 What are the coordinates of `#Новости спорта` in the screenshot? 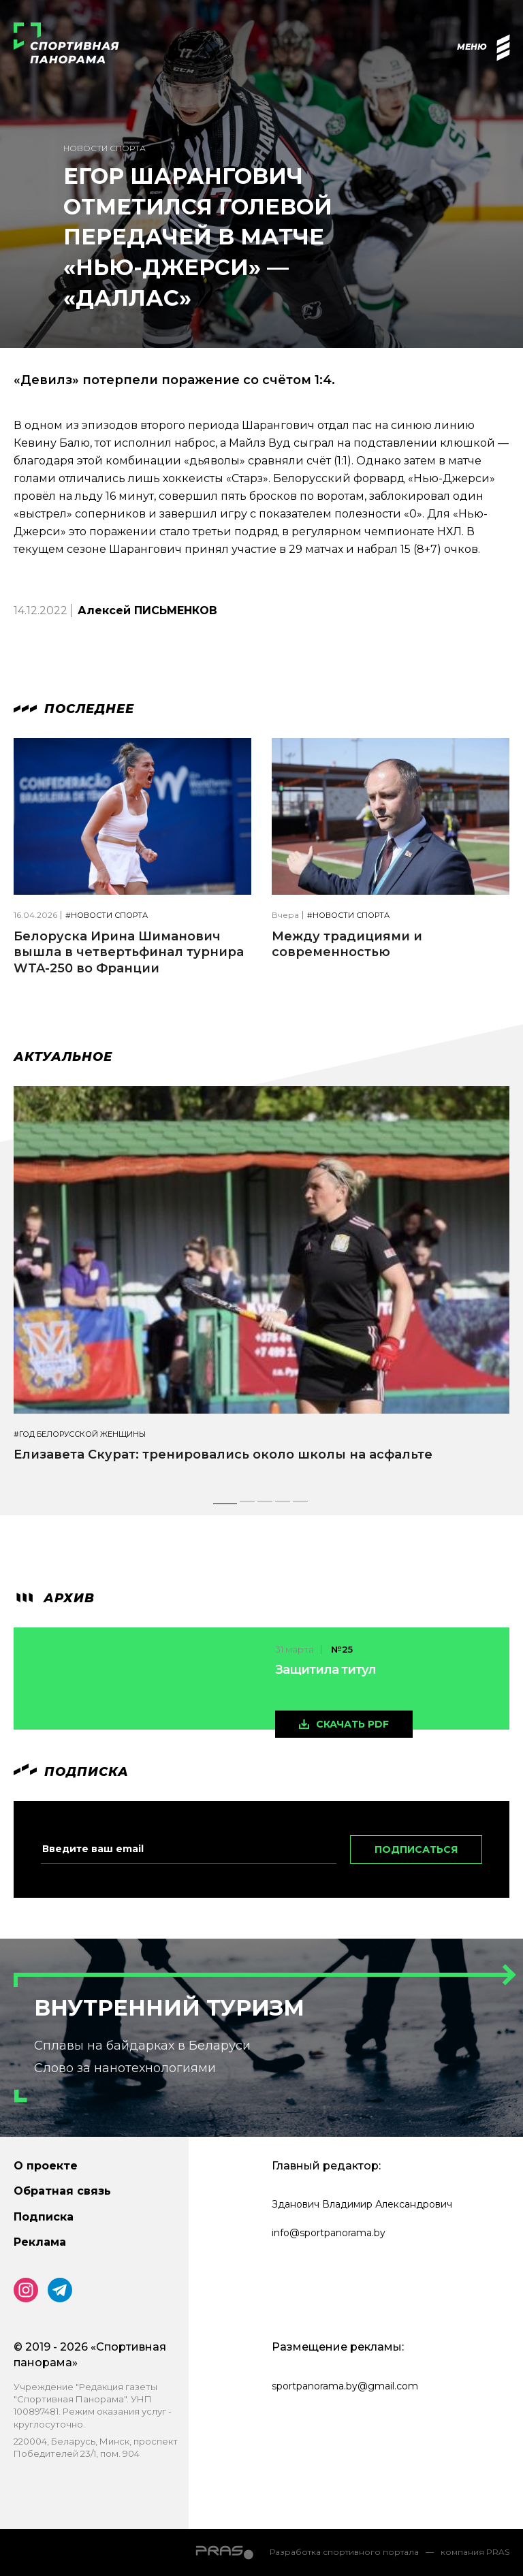 It's located at (106, 915).